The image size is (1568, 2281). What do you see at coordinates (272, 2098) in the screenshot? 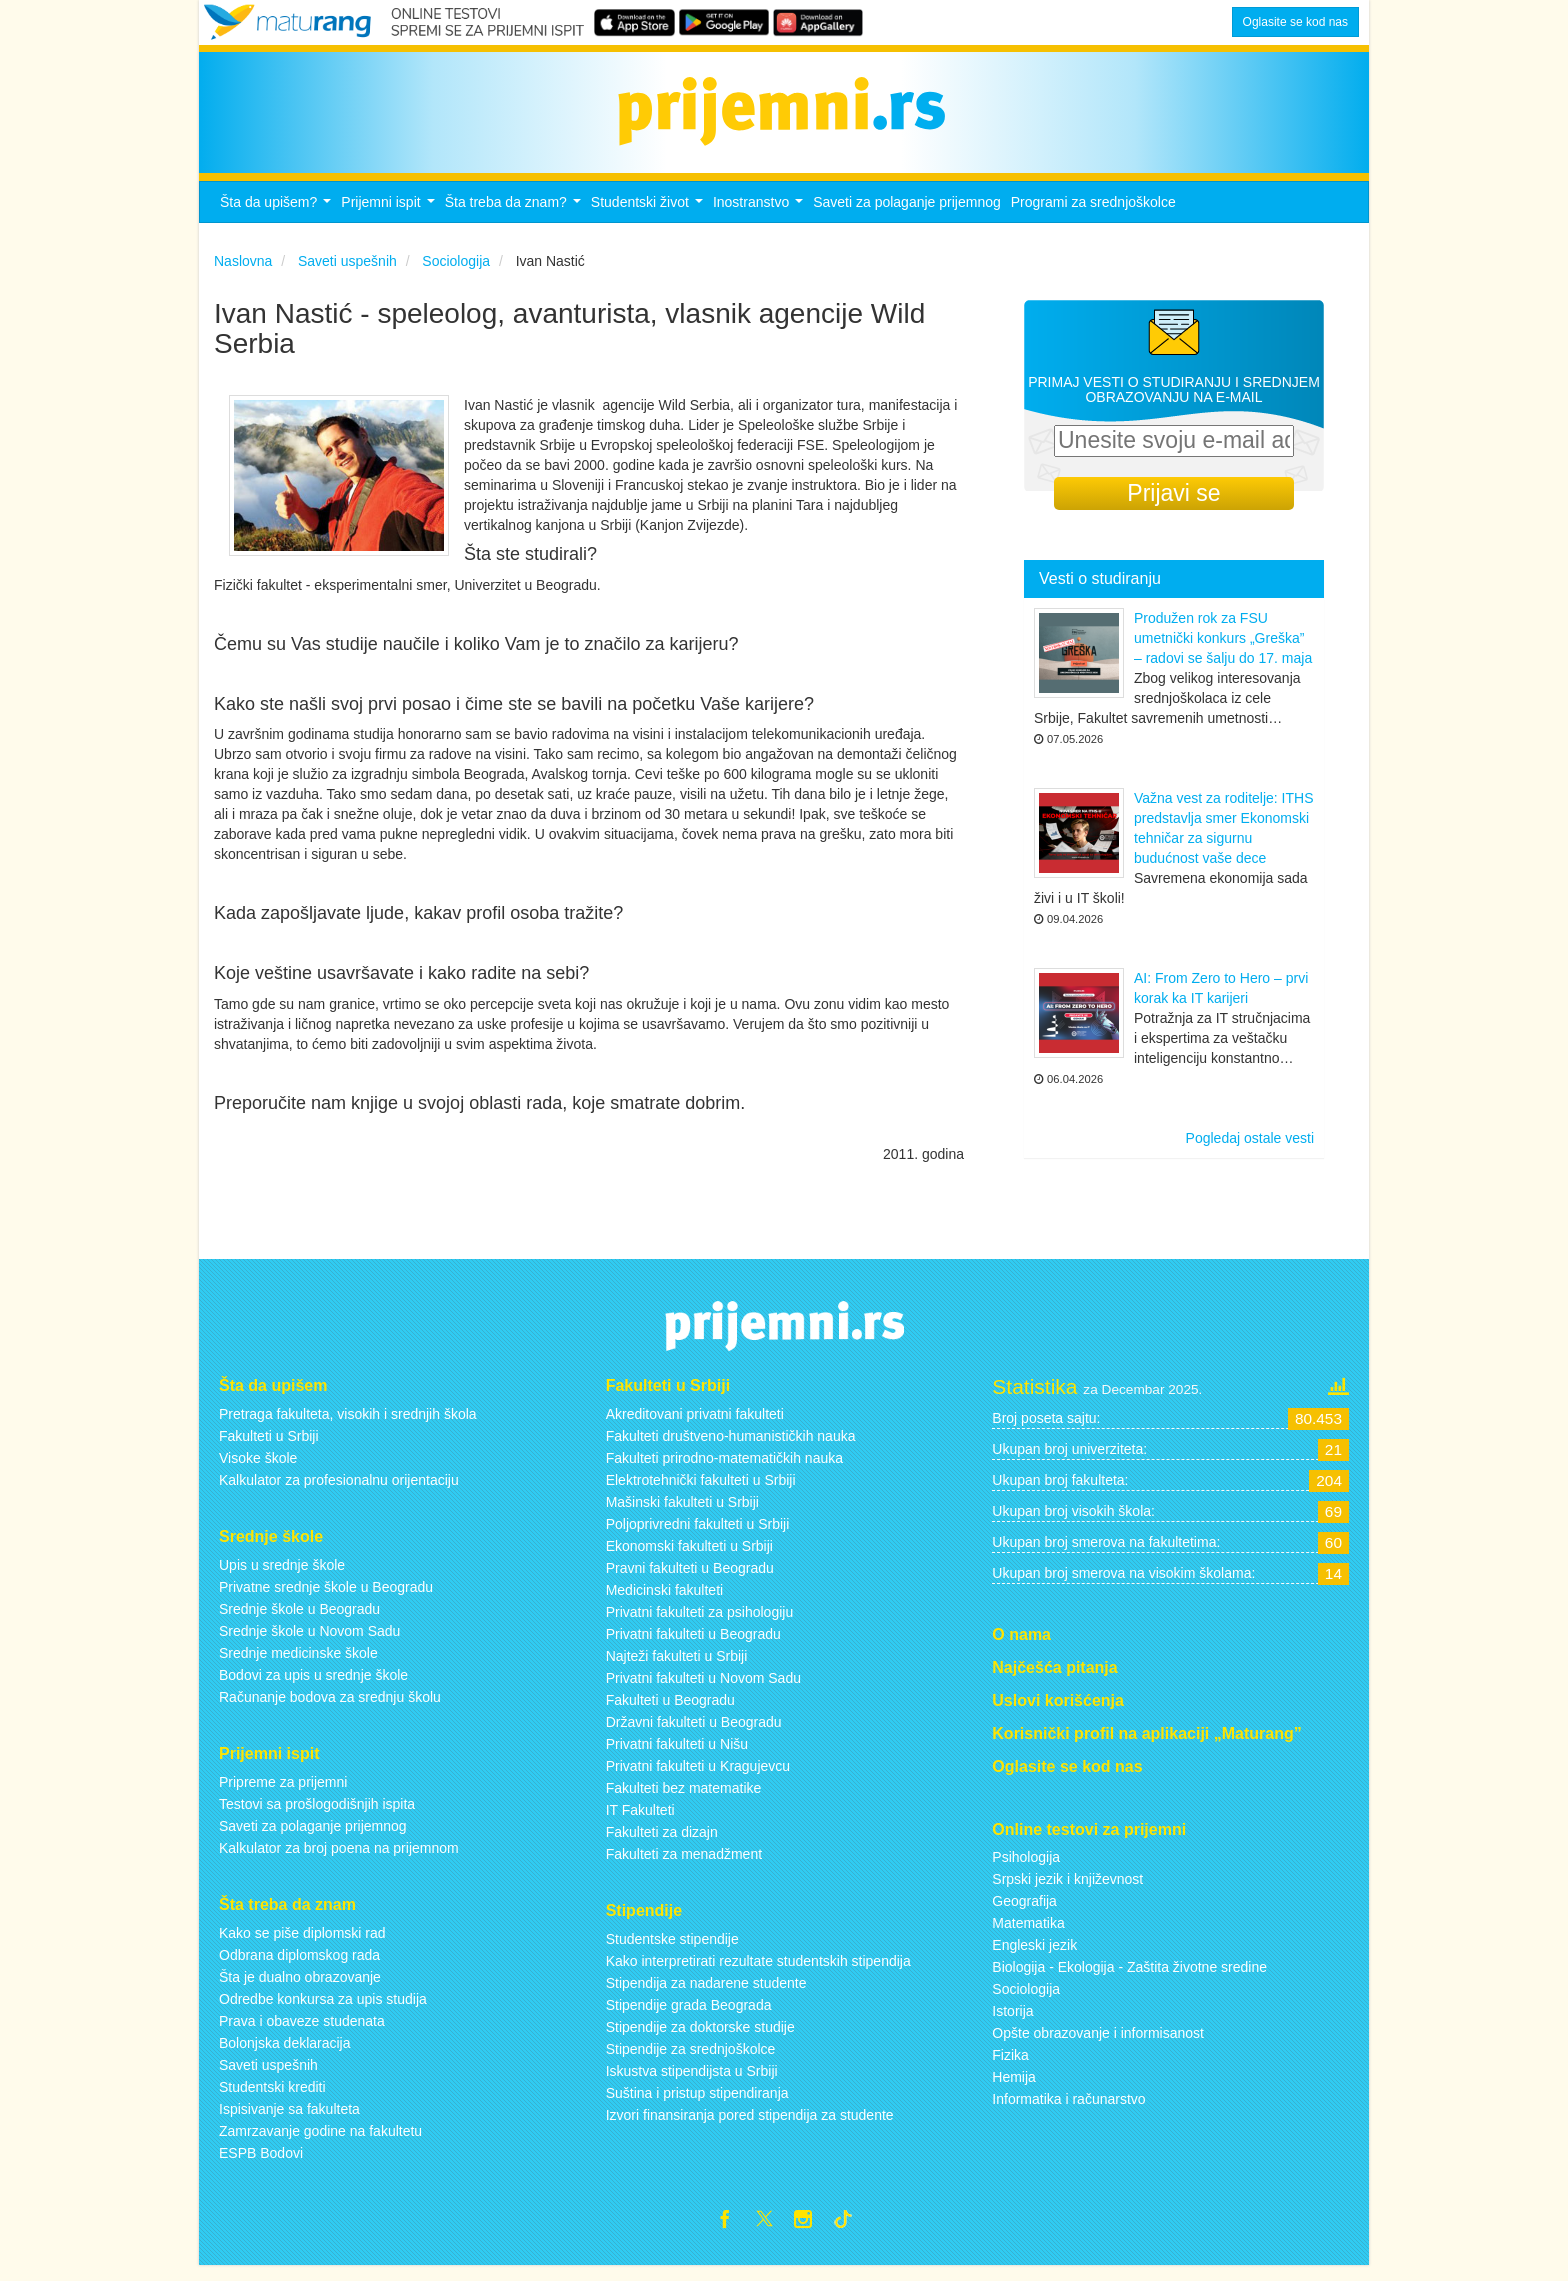
I see `Studentski krediti` at bounding box center [272, 2098].